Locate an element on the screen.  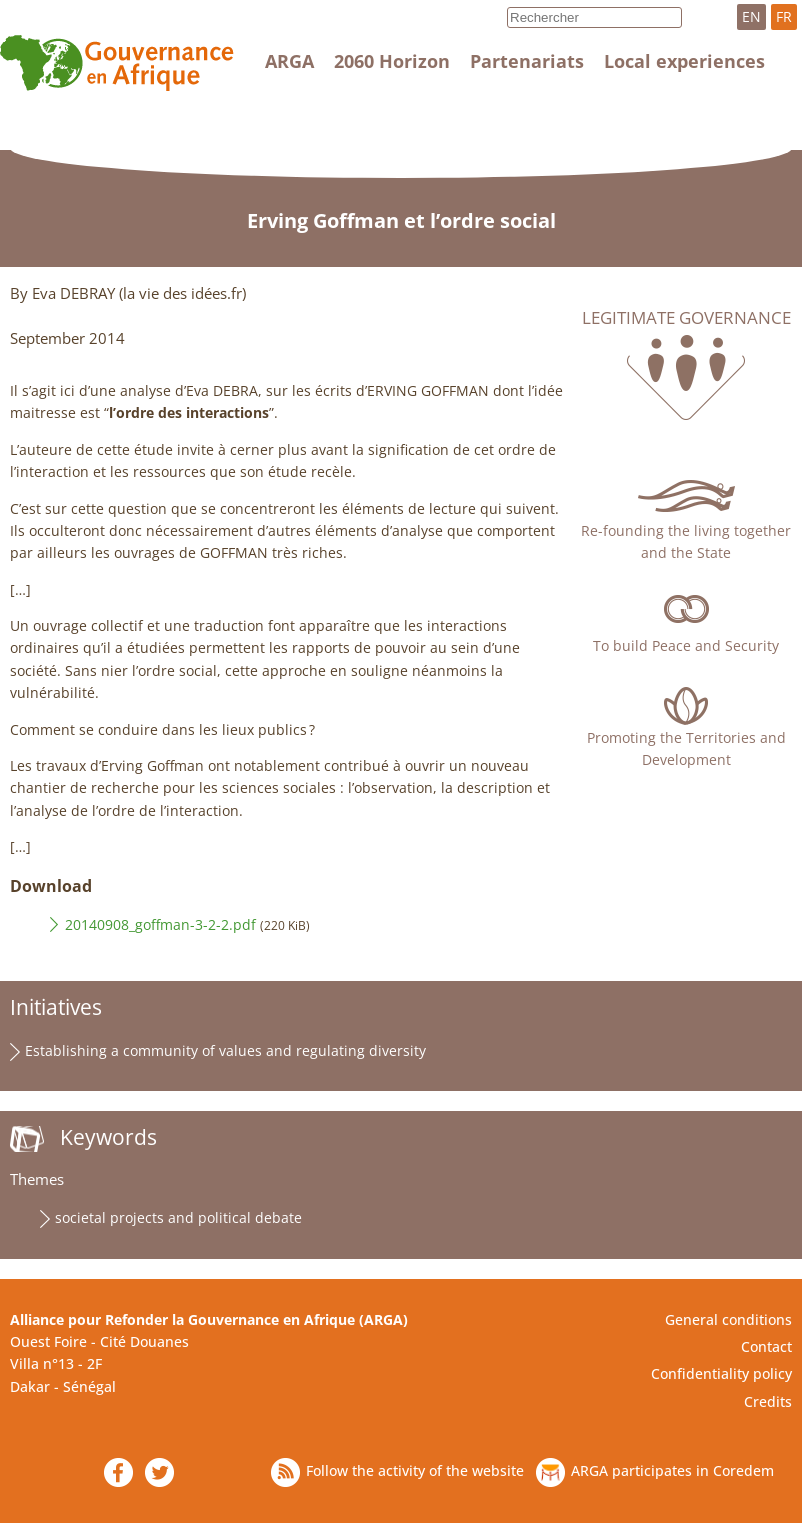
societal projects and political debate is located at coordinates (178, 1217).